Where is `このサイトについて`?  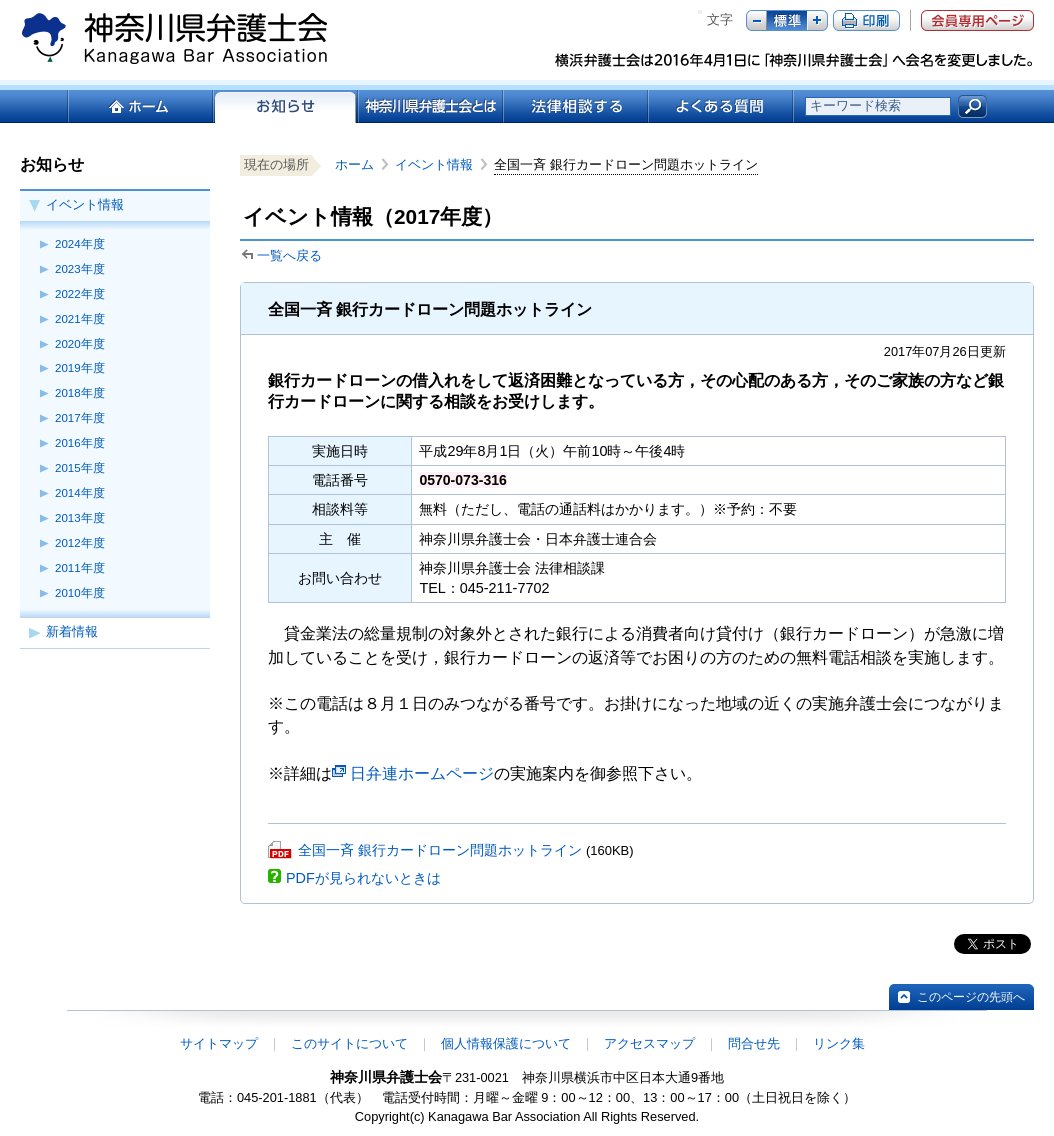 このサイトについて is located at coordinates (349, 1043).